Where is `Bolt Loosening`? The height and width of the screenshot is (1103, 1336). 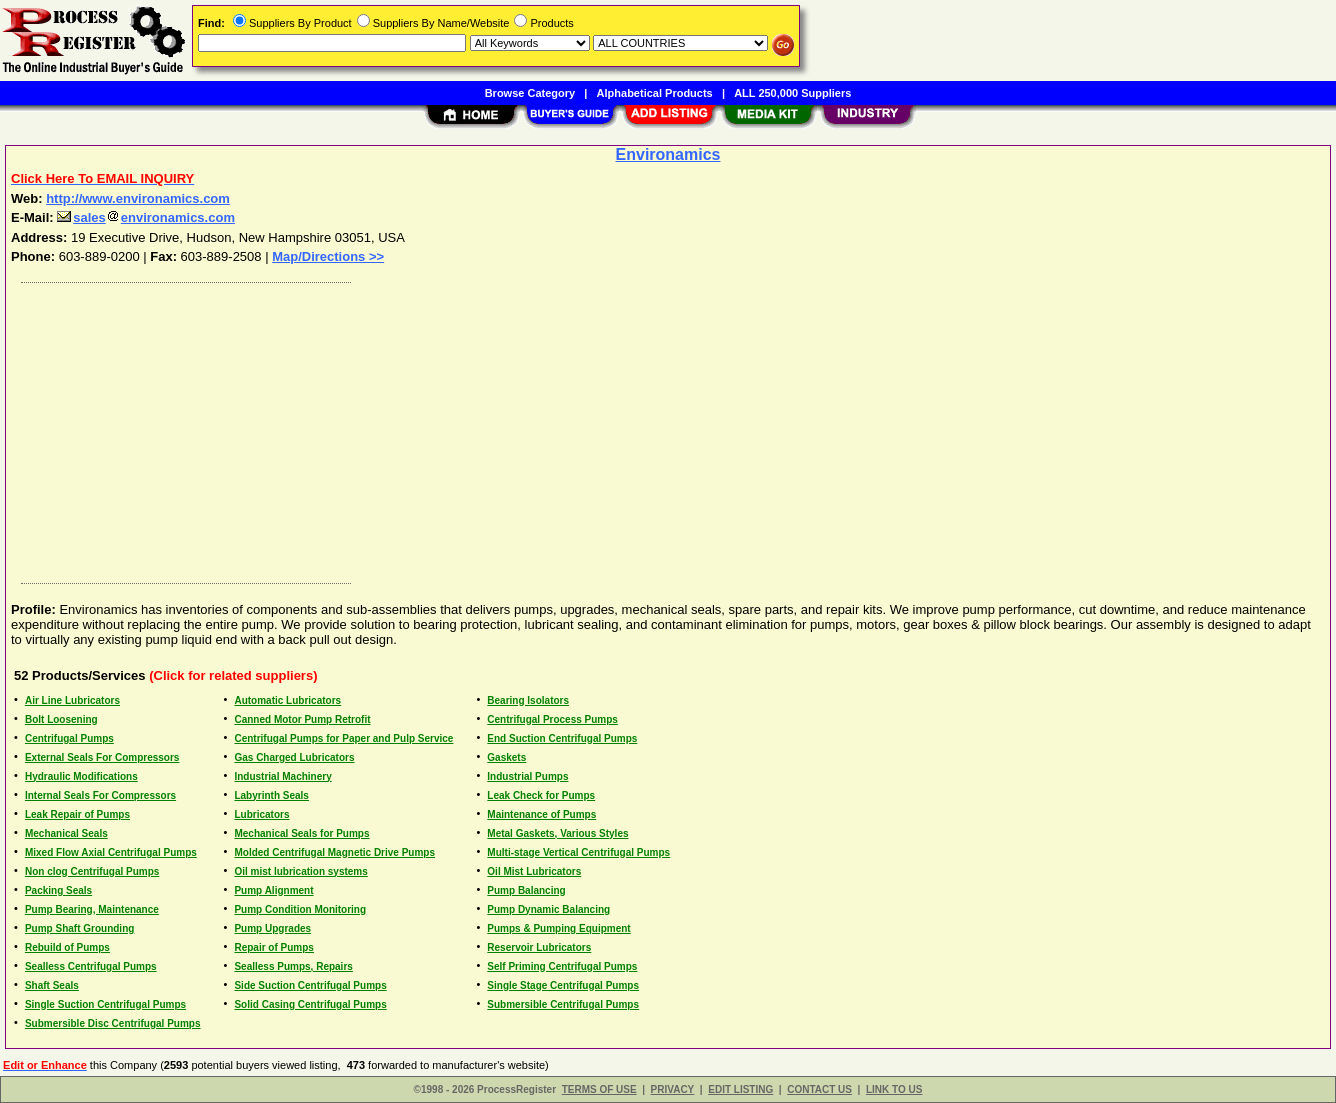
Bolt Loosening is located at coordinates (61, 719).